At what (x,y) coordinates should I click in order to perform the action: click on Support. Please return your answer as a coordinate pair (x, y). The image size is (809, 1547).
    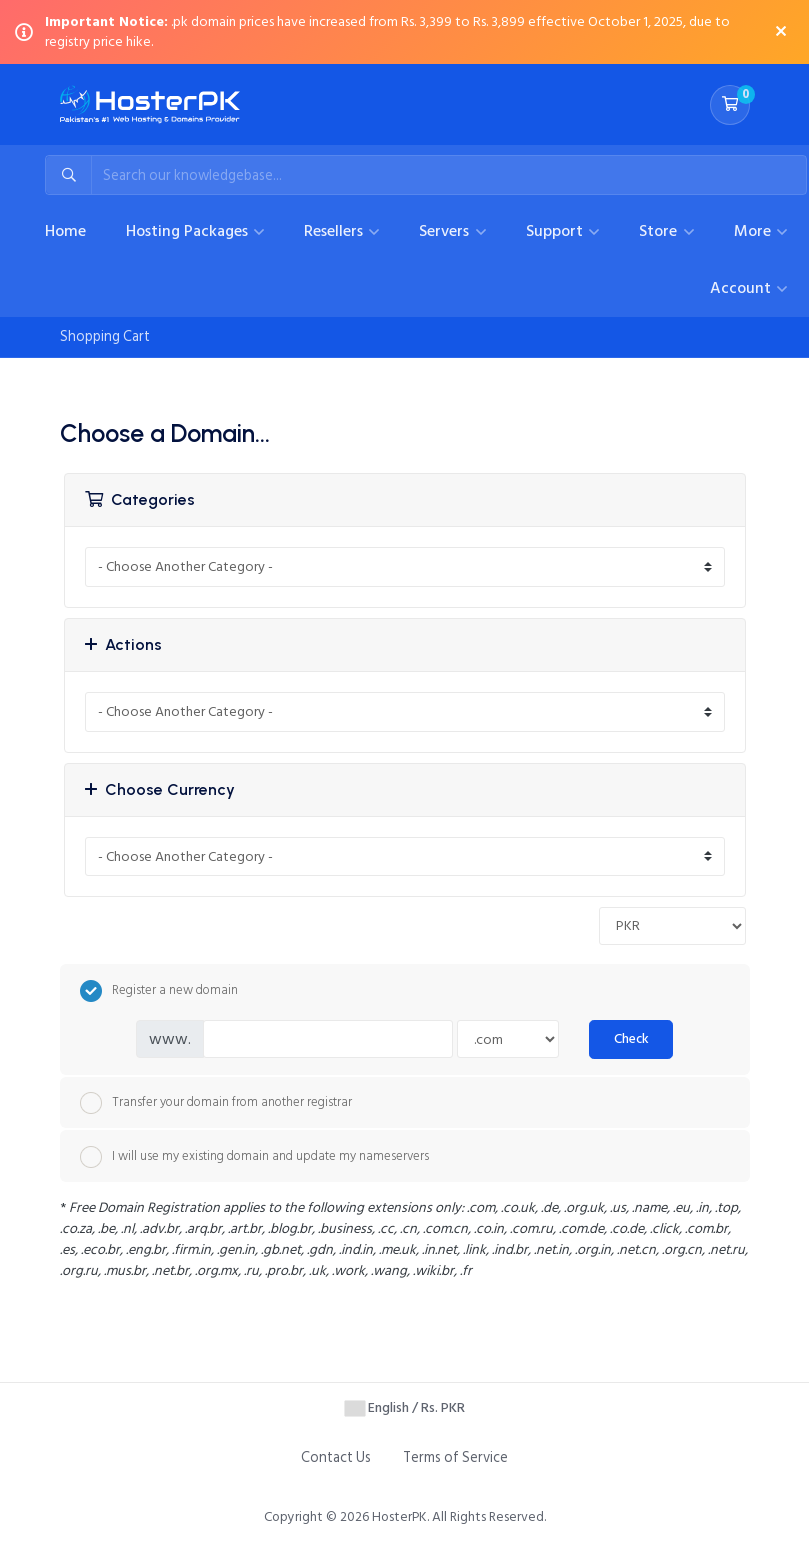
    Looking at the image, I should click on (556, 231).